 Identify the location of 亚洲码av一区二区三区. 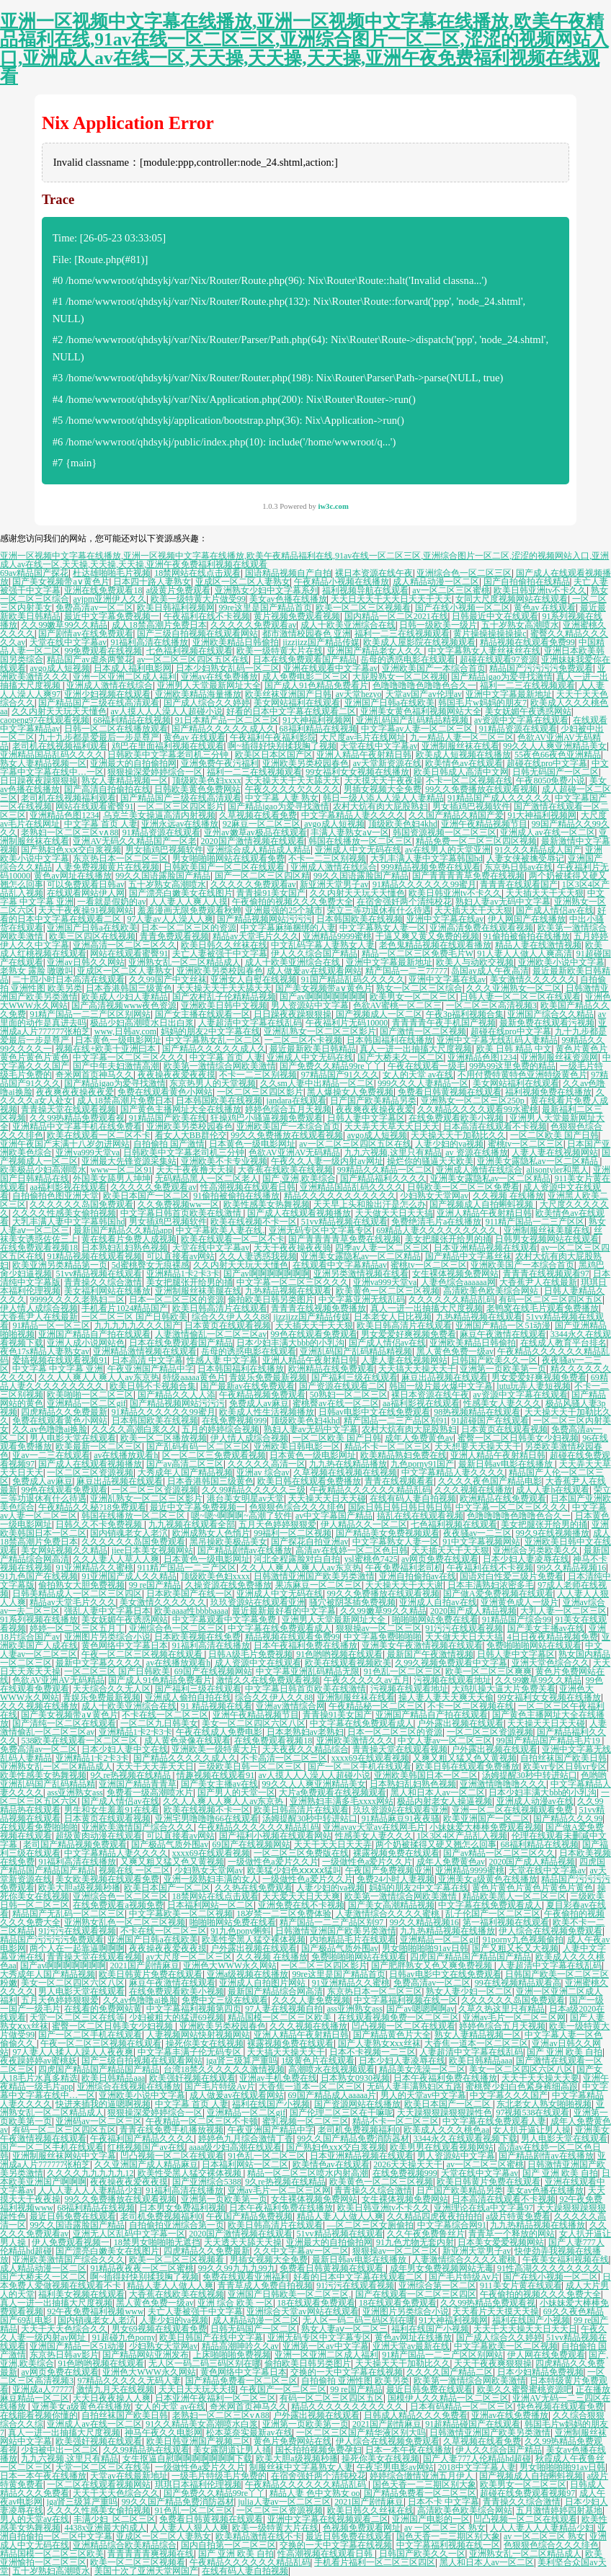
(98, 2121).